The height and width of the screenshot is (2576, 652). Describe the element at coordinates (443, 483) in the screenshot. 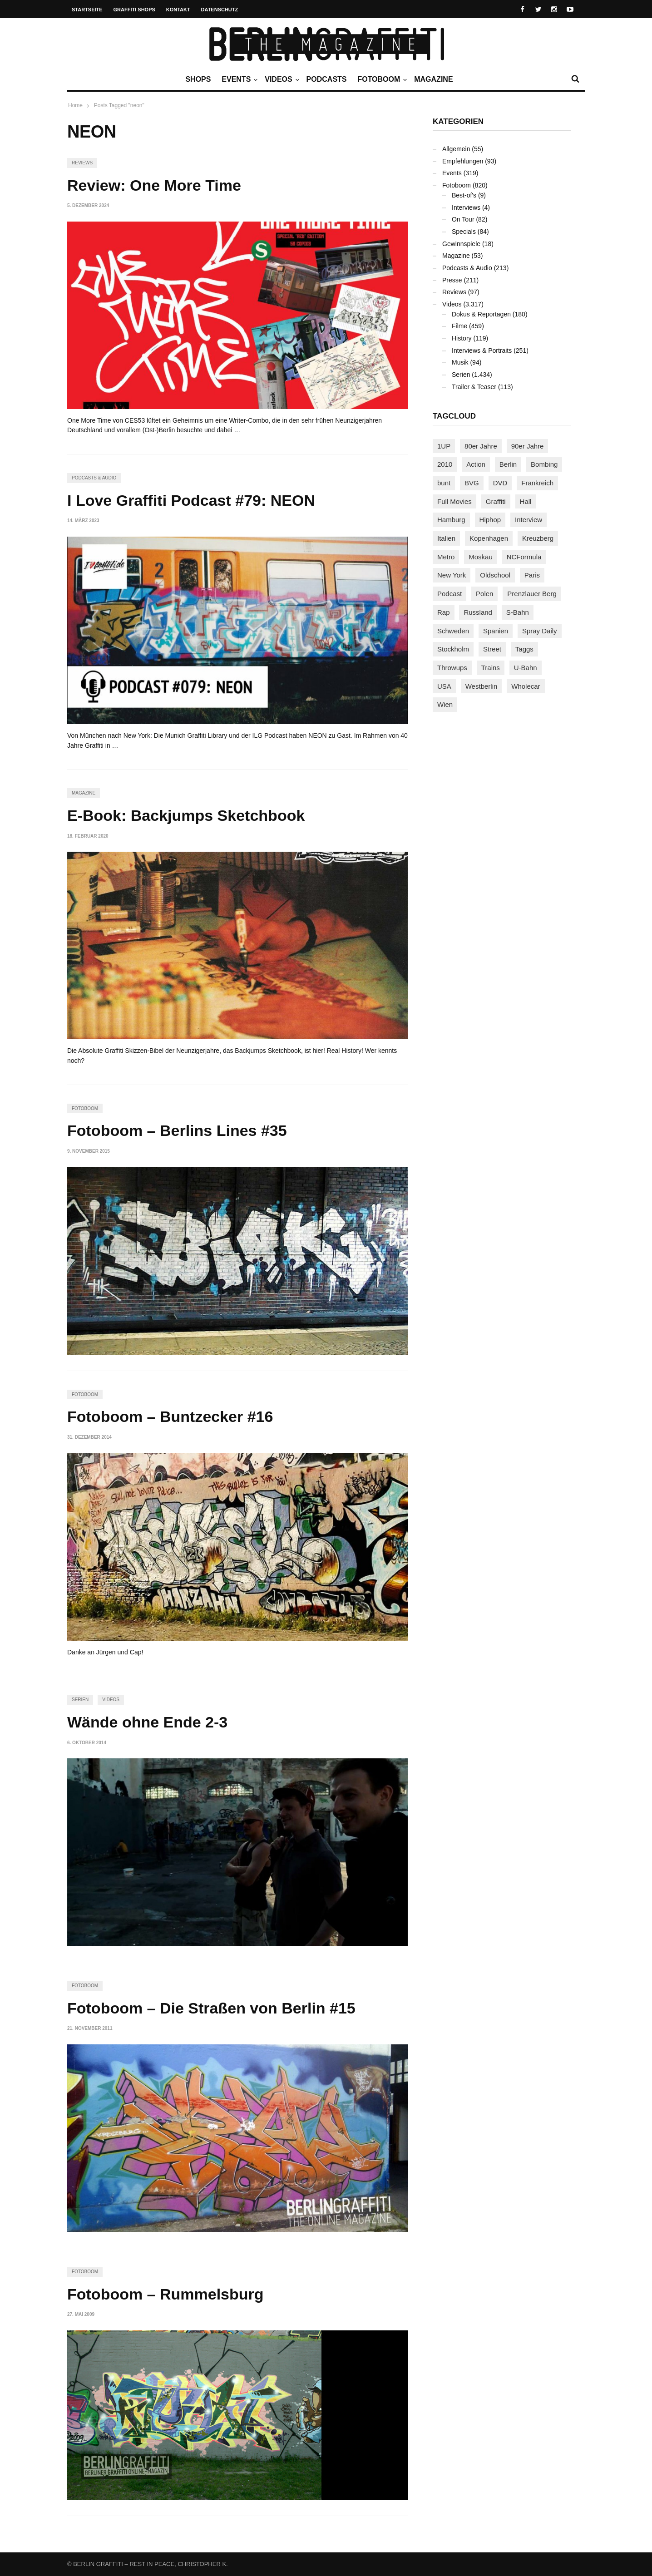

I see `bunt [bunt (96 Einträge)]` at that location.